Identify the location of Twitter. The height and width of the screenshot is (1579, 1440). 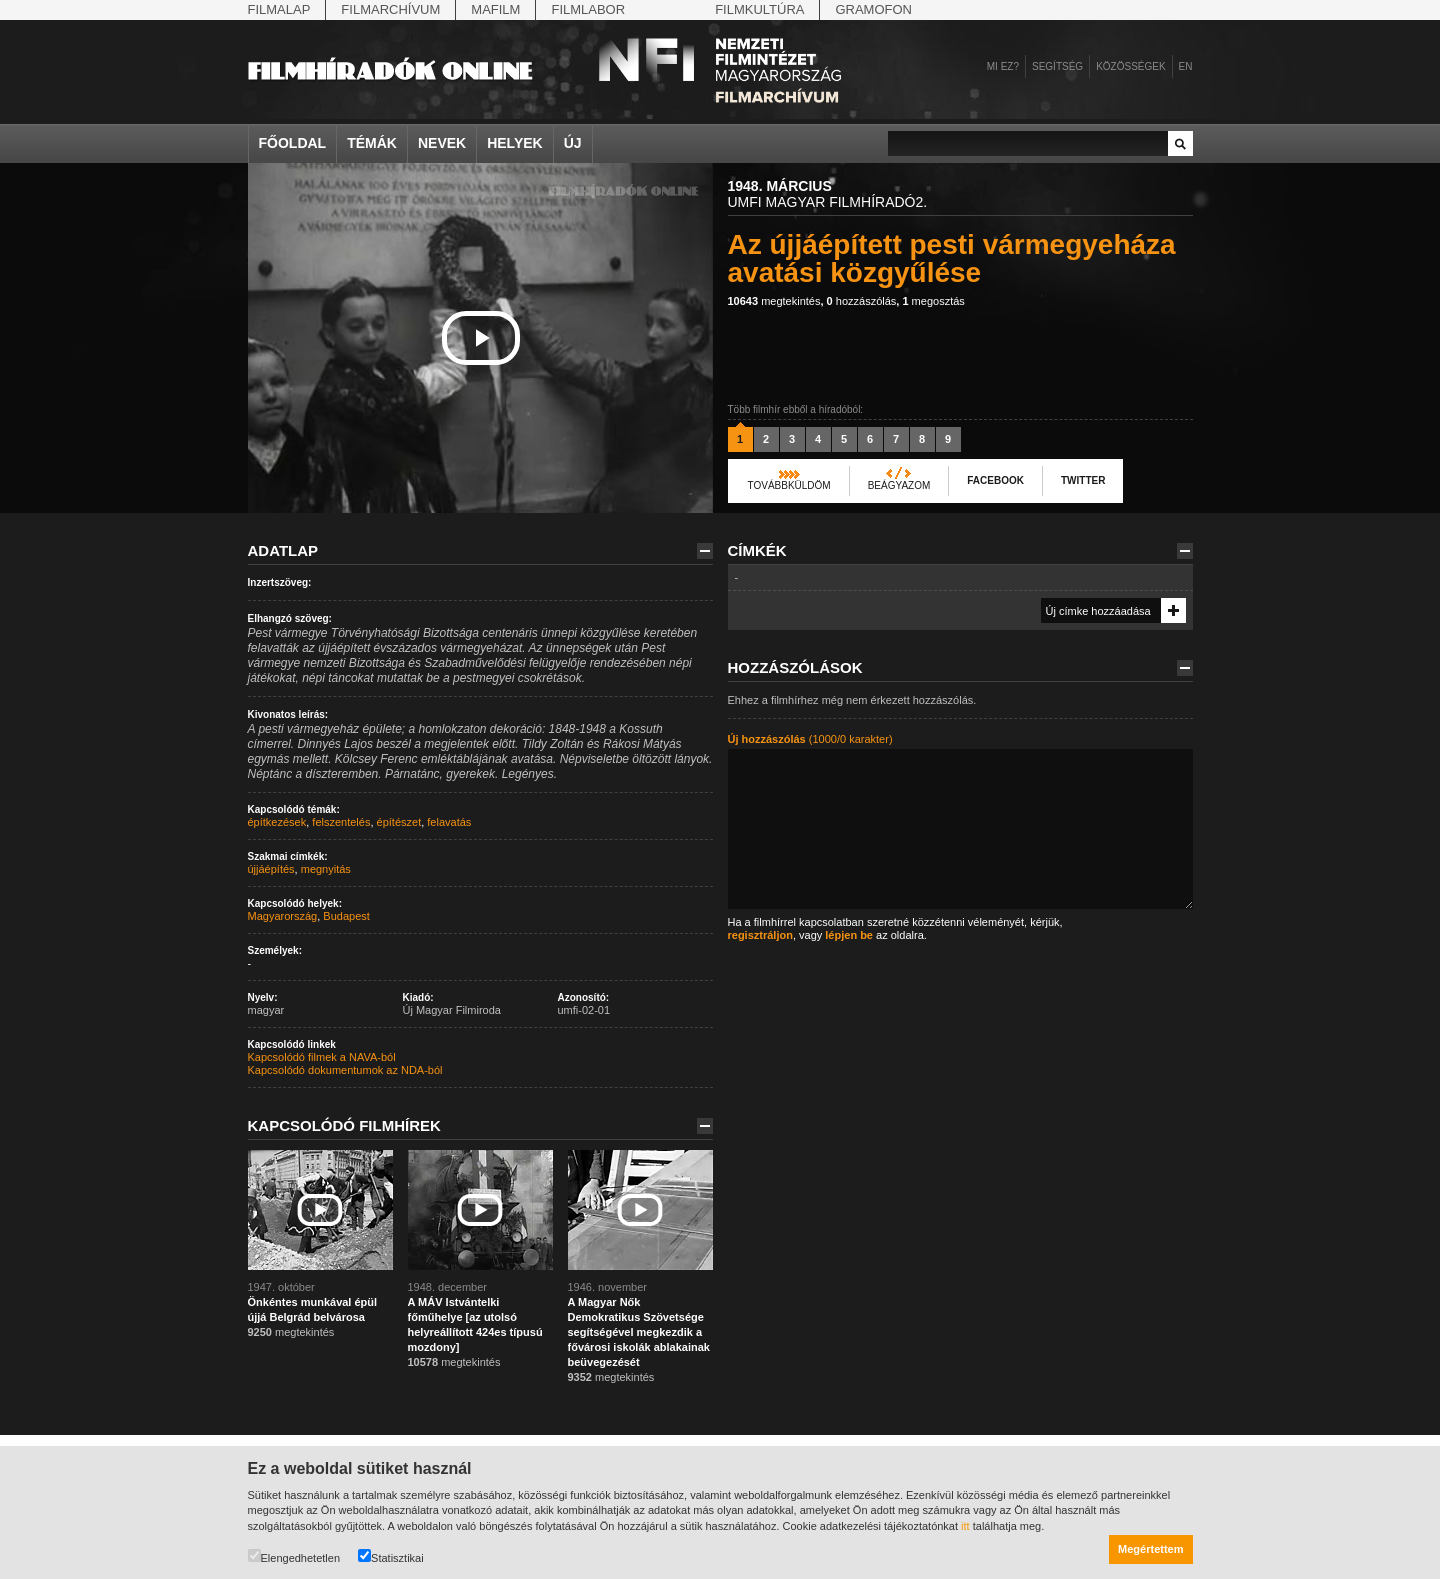
(1083, 480).